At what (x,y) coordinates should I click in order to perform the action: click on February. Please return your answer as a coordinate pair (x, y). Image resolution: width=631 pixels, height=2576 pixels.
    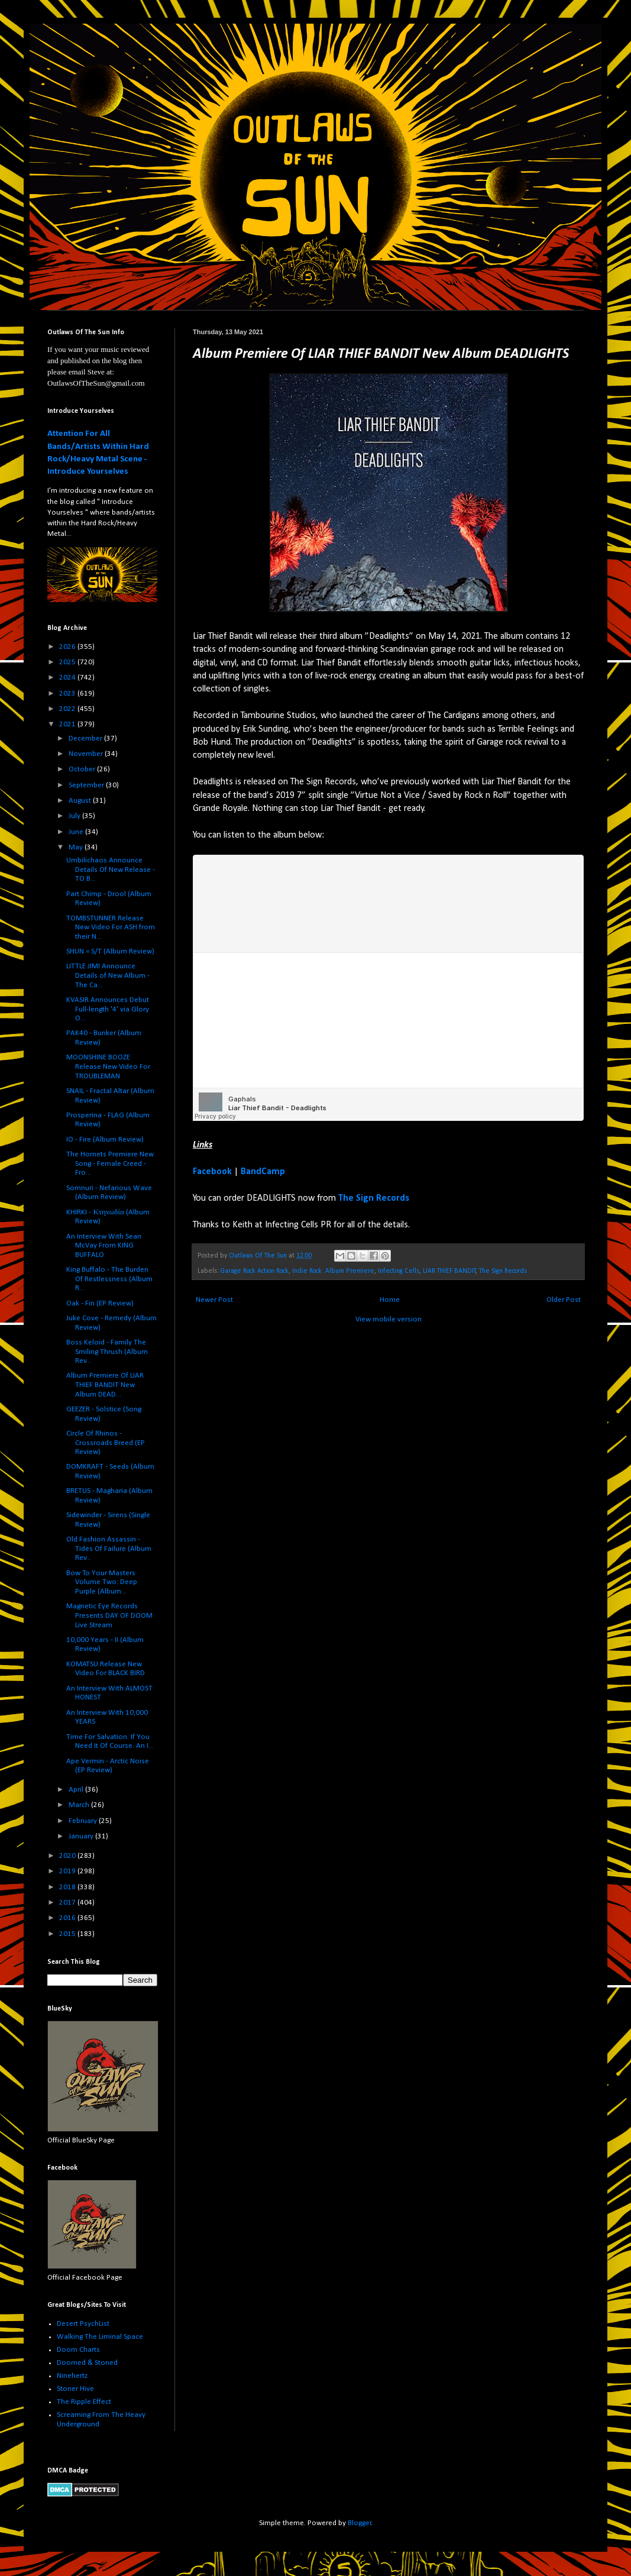
    Looking at the image, I should click on (84, 1821).